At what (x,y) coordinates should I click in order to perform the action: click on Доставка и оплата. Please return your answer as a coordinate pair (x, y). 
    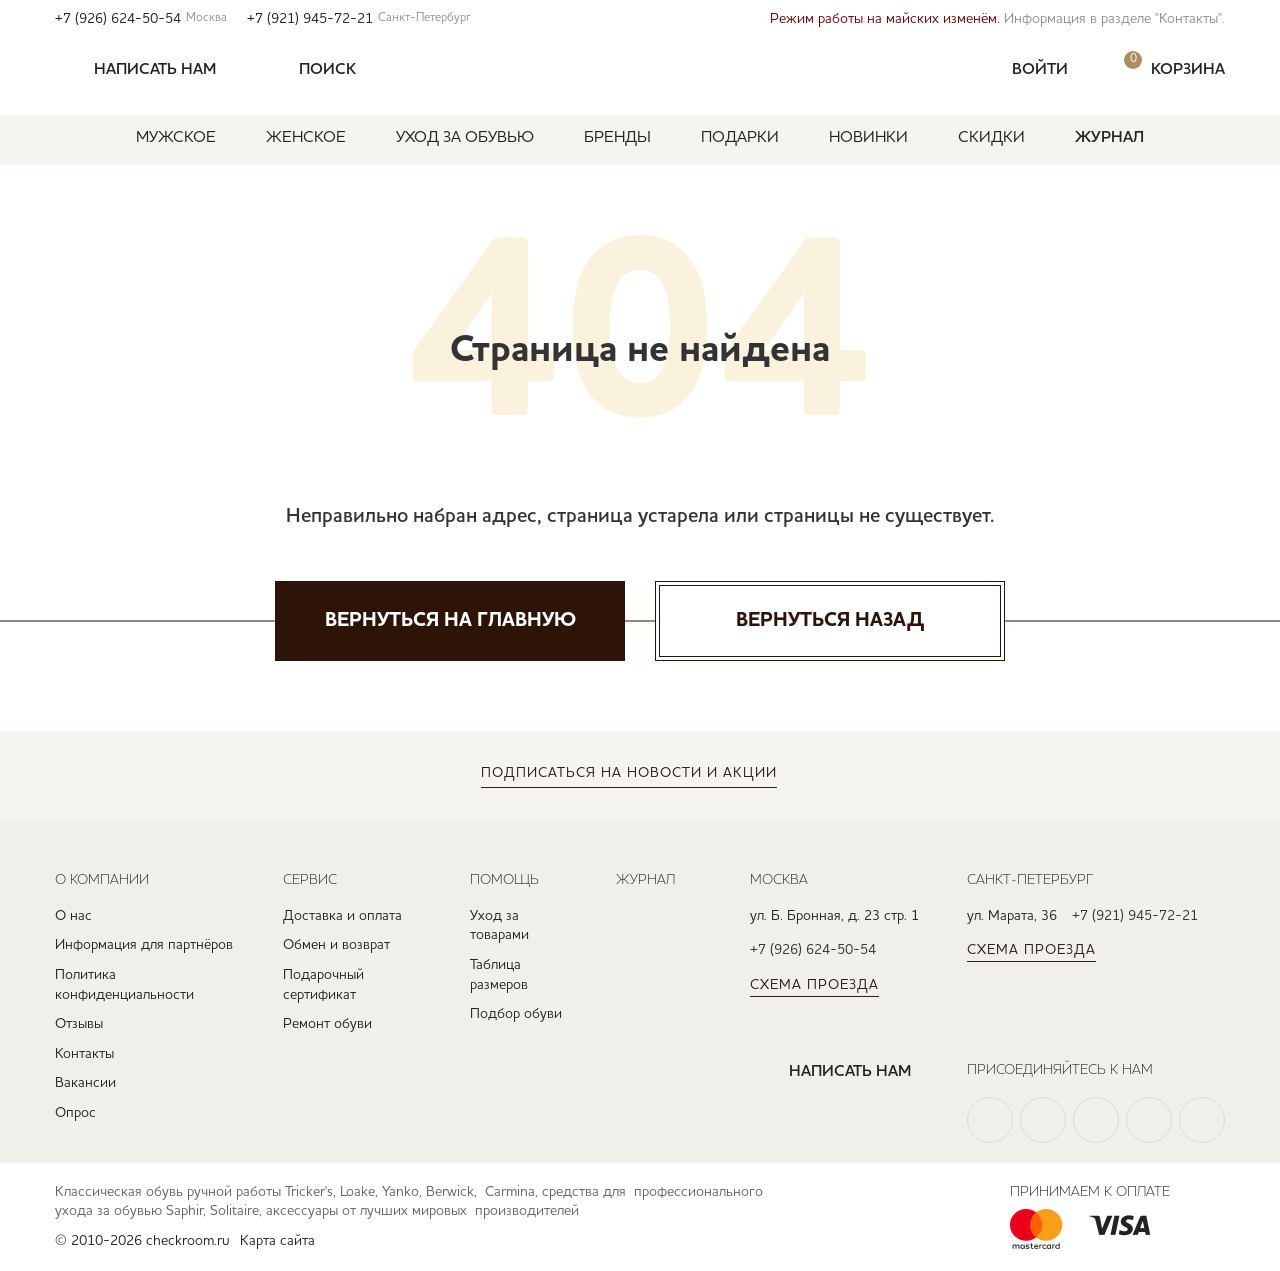
    Looking at the image, I should click on (342, 916).